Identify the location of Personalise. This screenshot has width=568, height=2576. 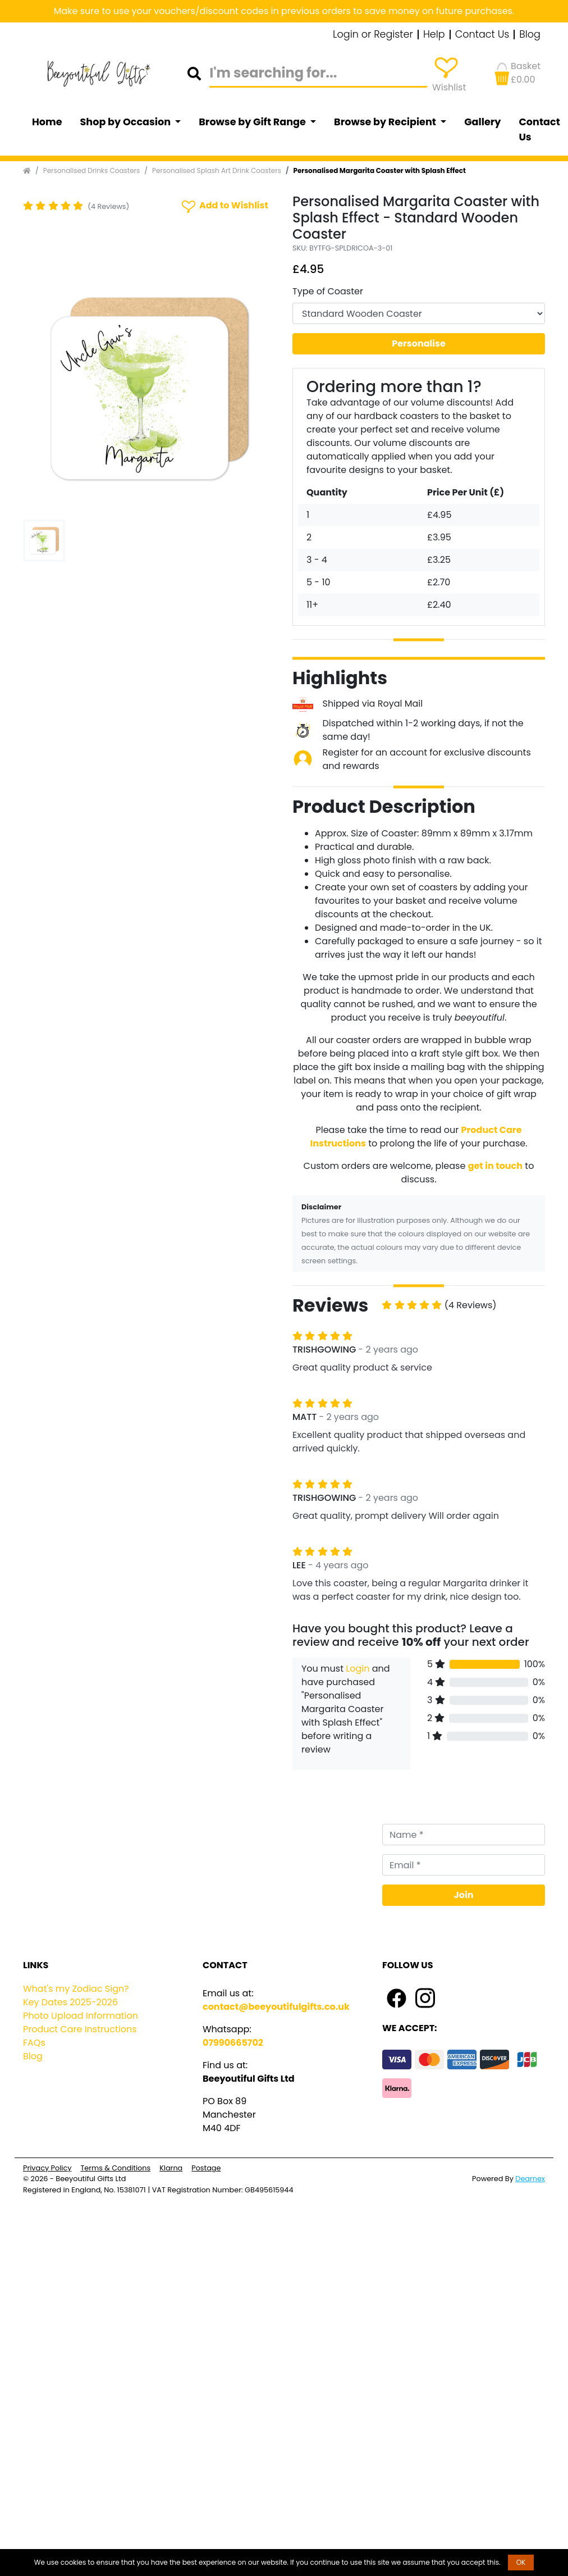
(419, 343).